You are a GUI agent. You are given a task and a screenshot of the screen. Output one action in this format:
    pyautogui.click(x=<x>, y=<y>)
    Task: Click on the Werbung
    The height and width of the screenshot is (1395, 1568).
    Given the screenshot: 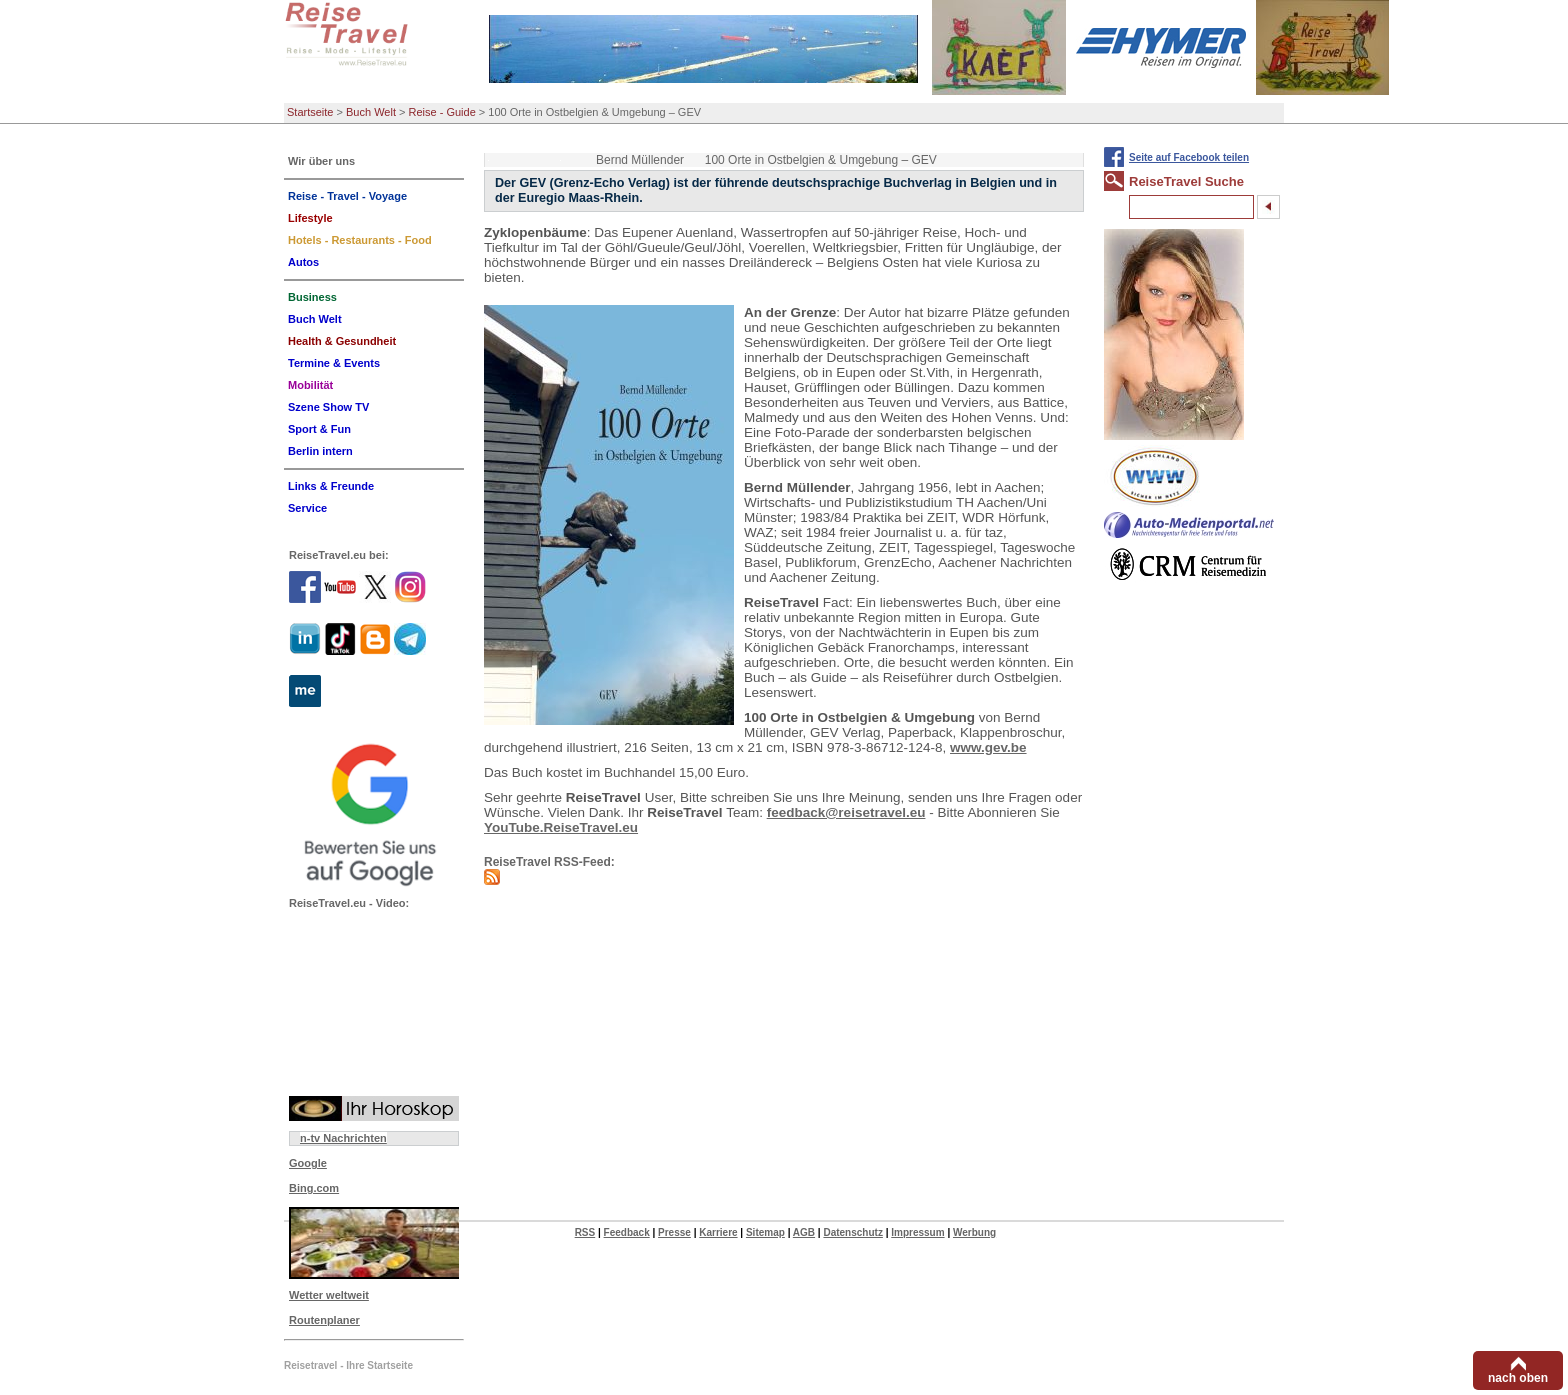 What is the action you would take?
    pyautogui.click(x=974, y=1232)
    